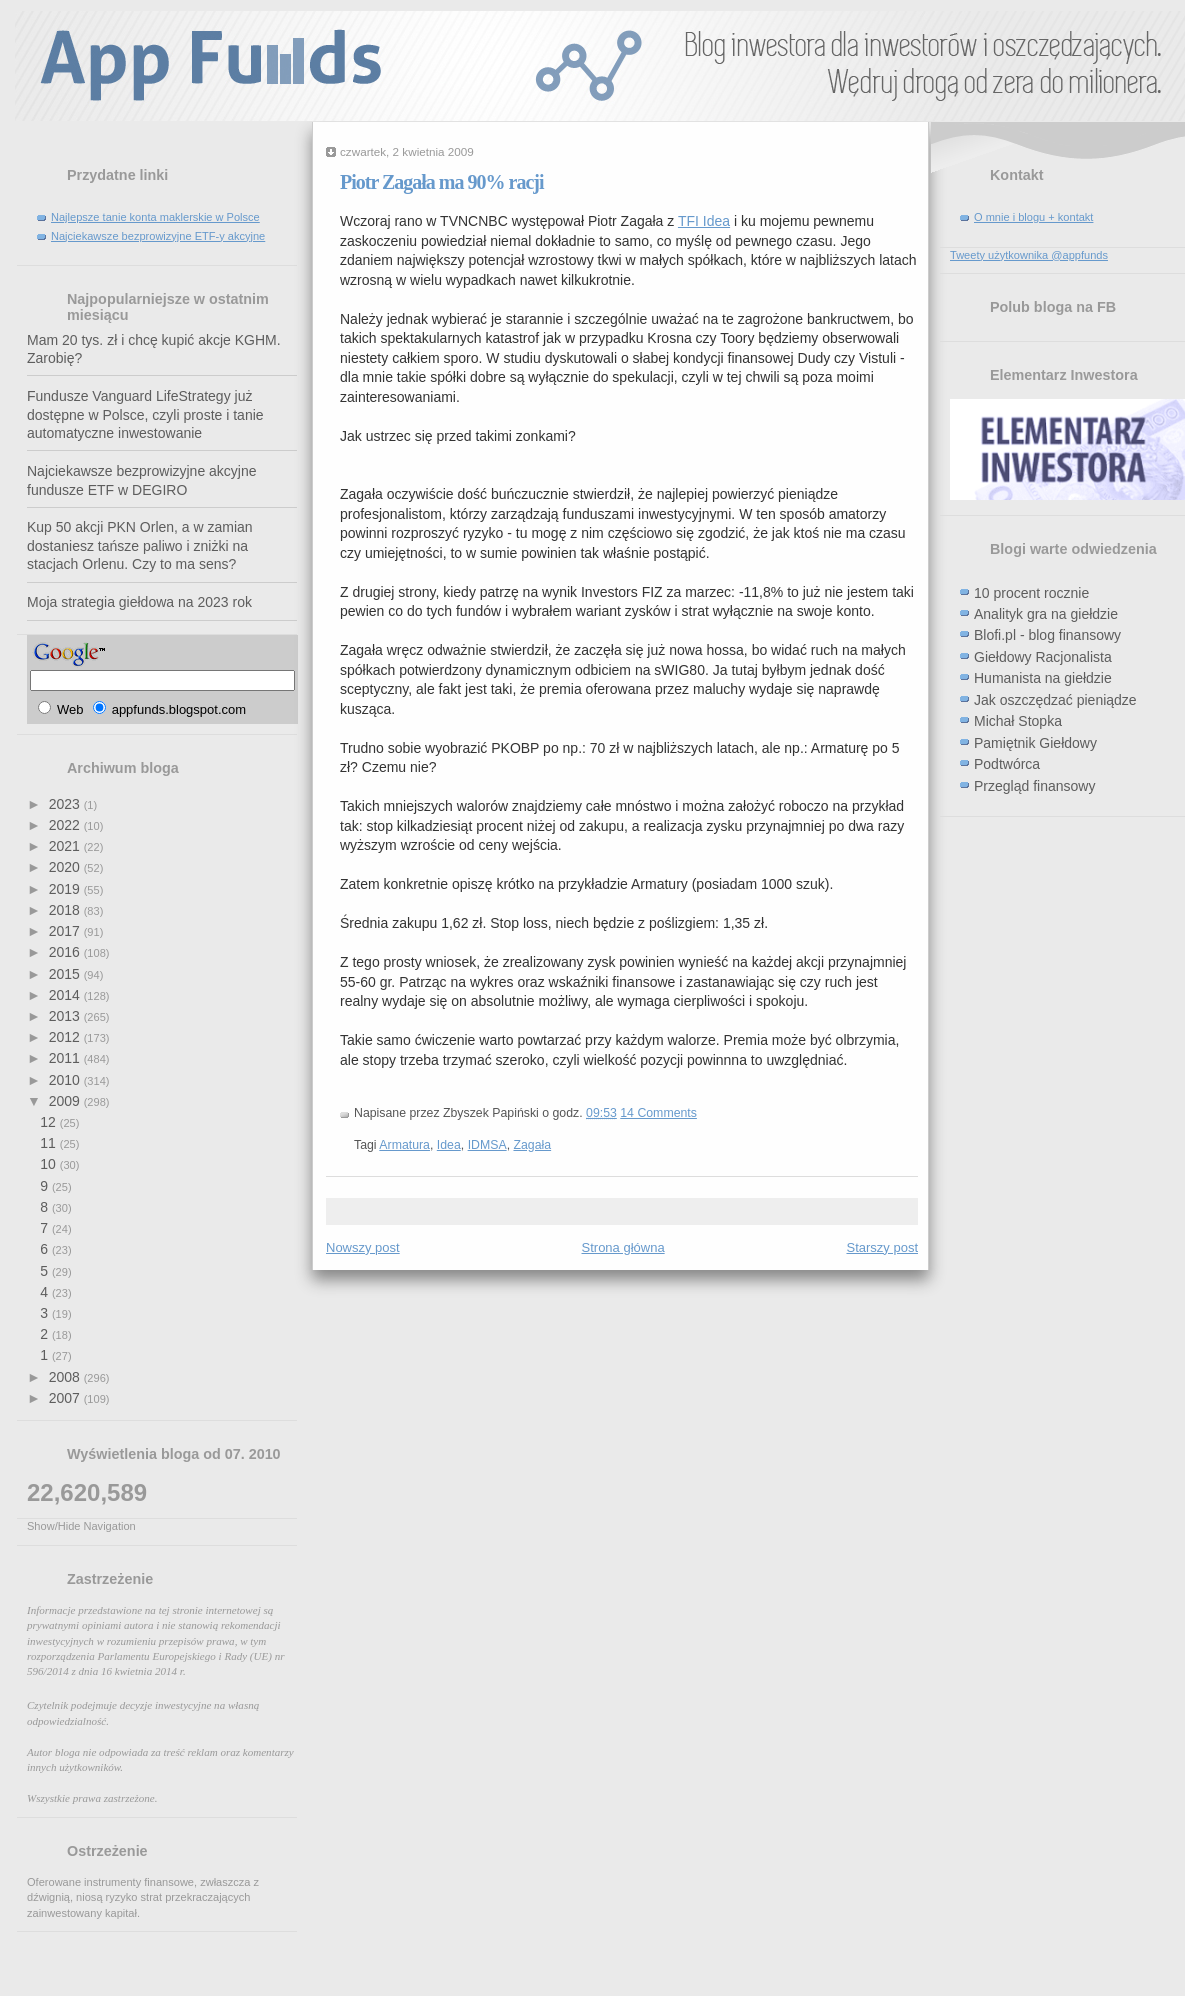 This screenshot has width=1185, height=1996. I want to click on 2020, so click(66, 867).